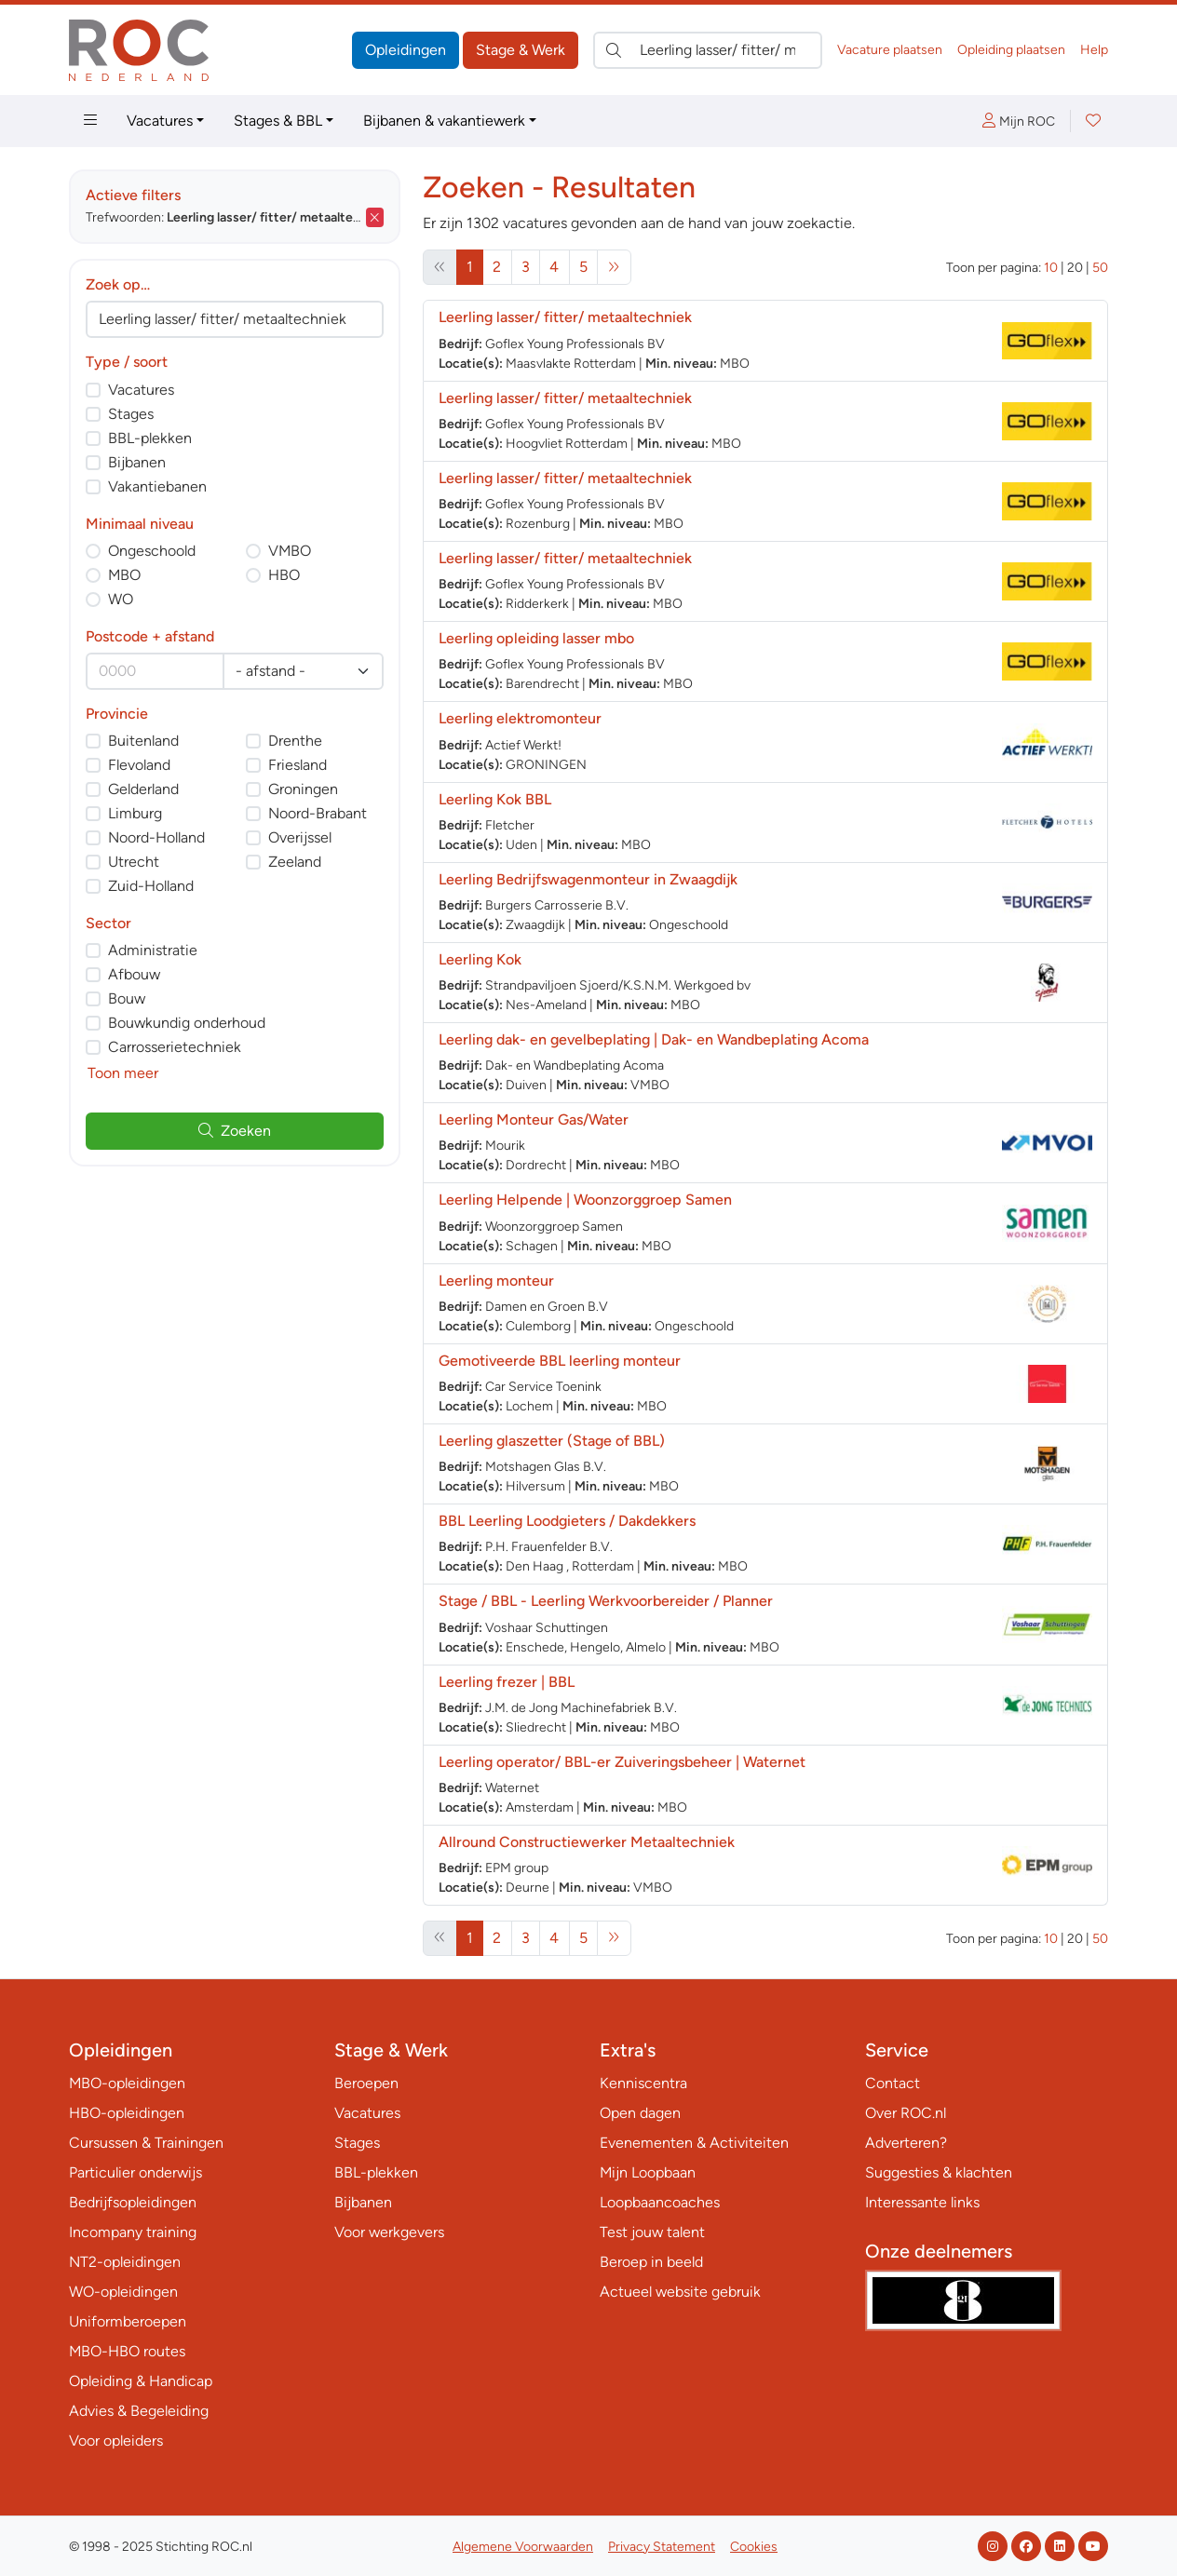  I want to click on Interessante links, so click(922, 2202).